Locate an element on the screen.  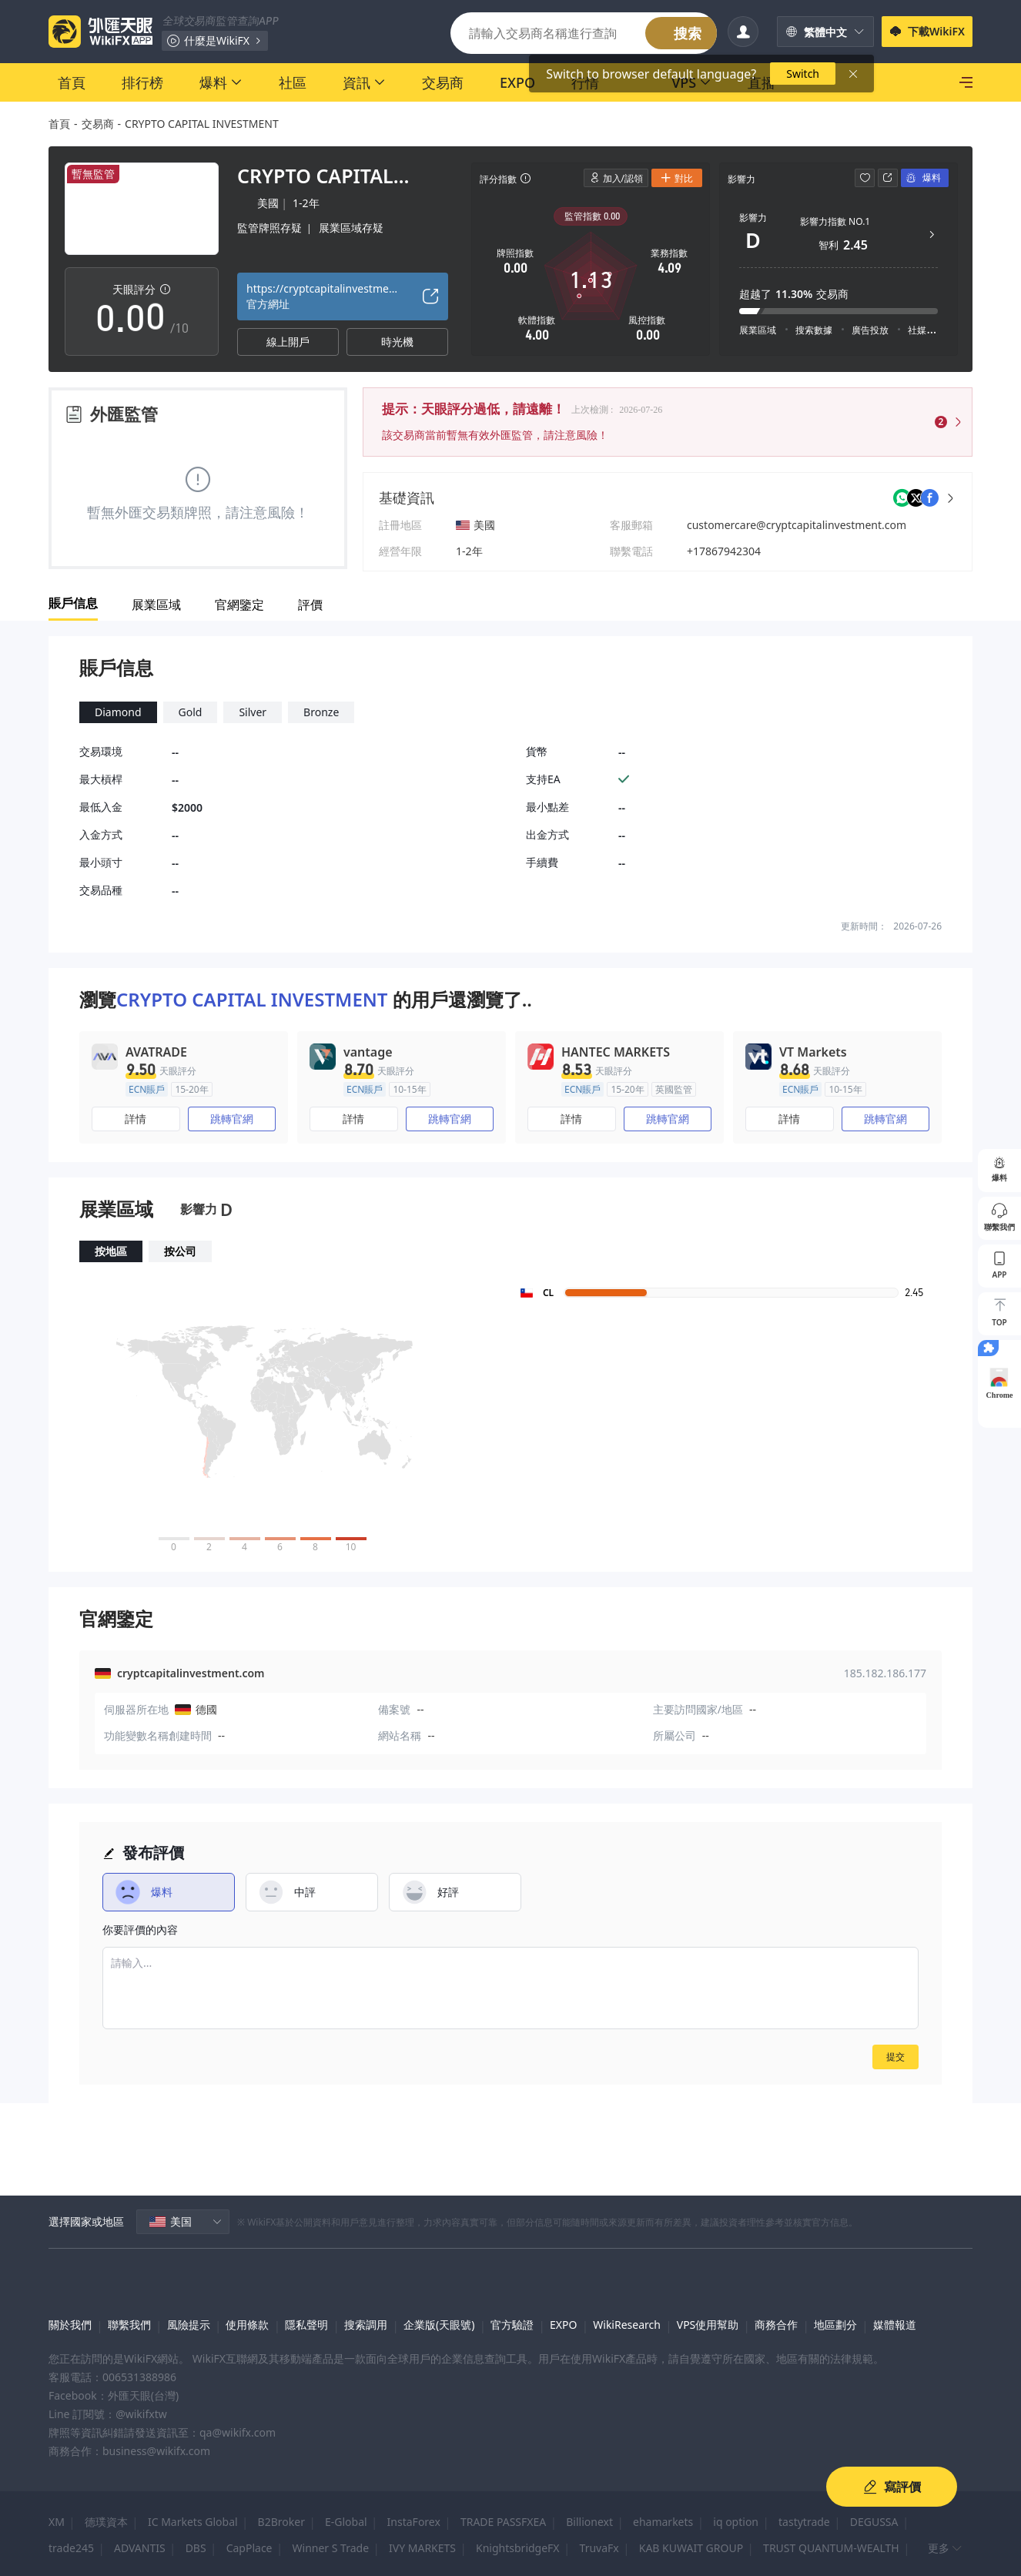
Billionext is located at coordinates (589, 2521).